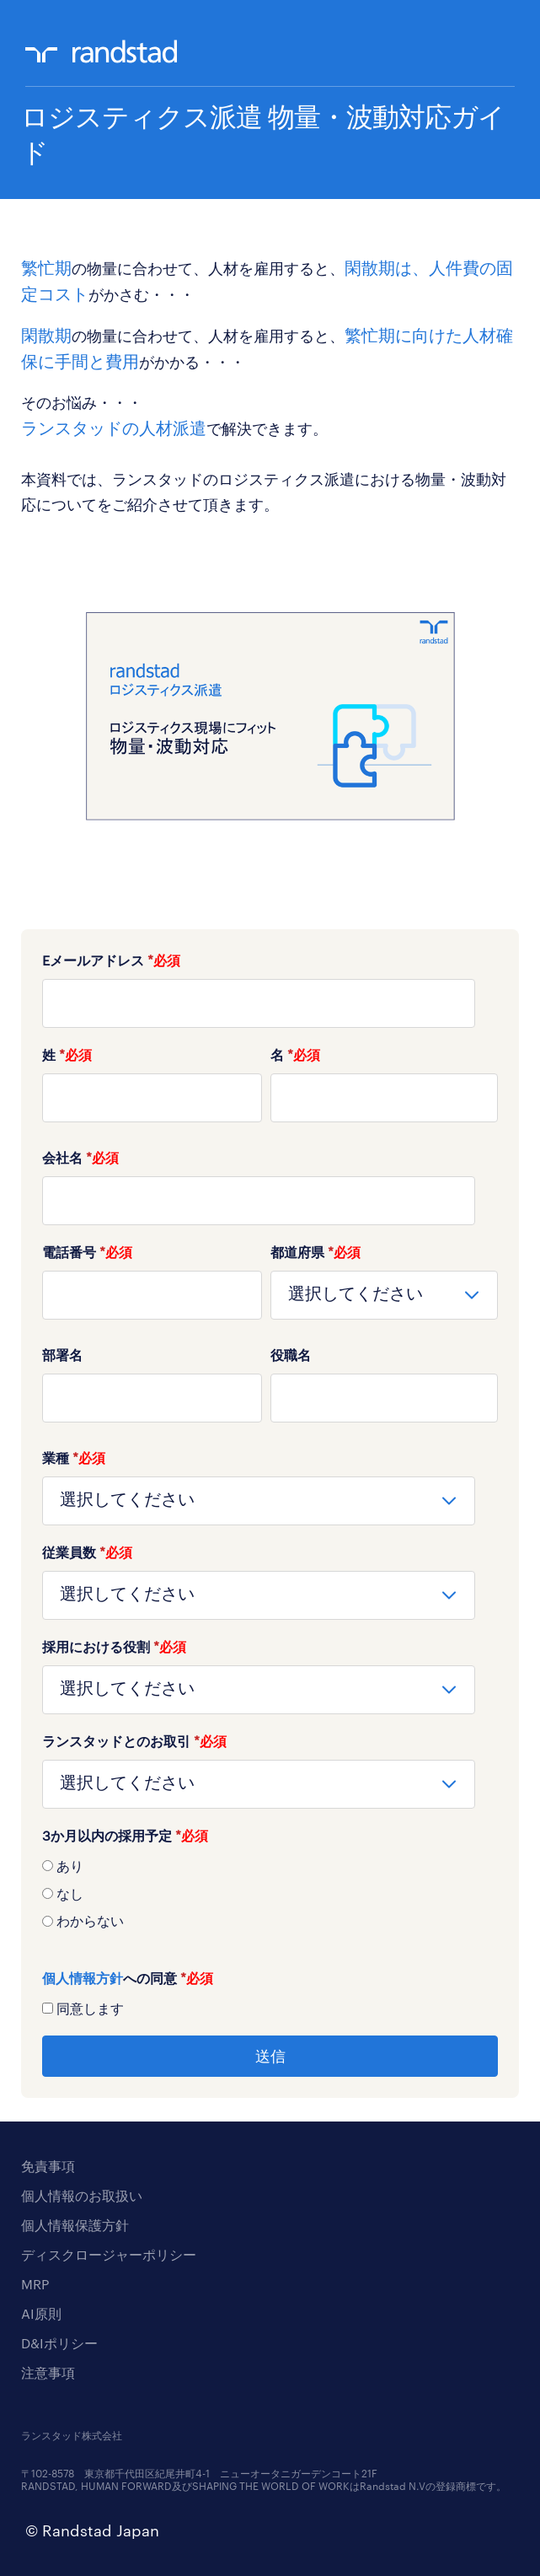  I want to click on ディスクロージャーポリシー [menuitem], so click(108, 2254).